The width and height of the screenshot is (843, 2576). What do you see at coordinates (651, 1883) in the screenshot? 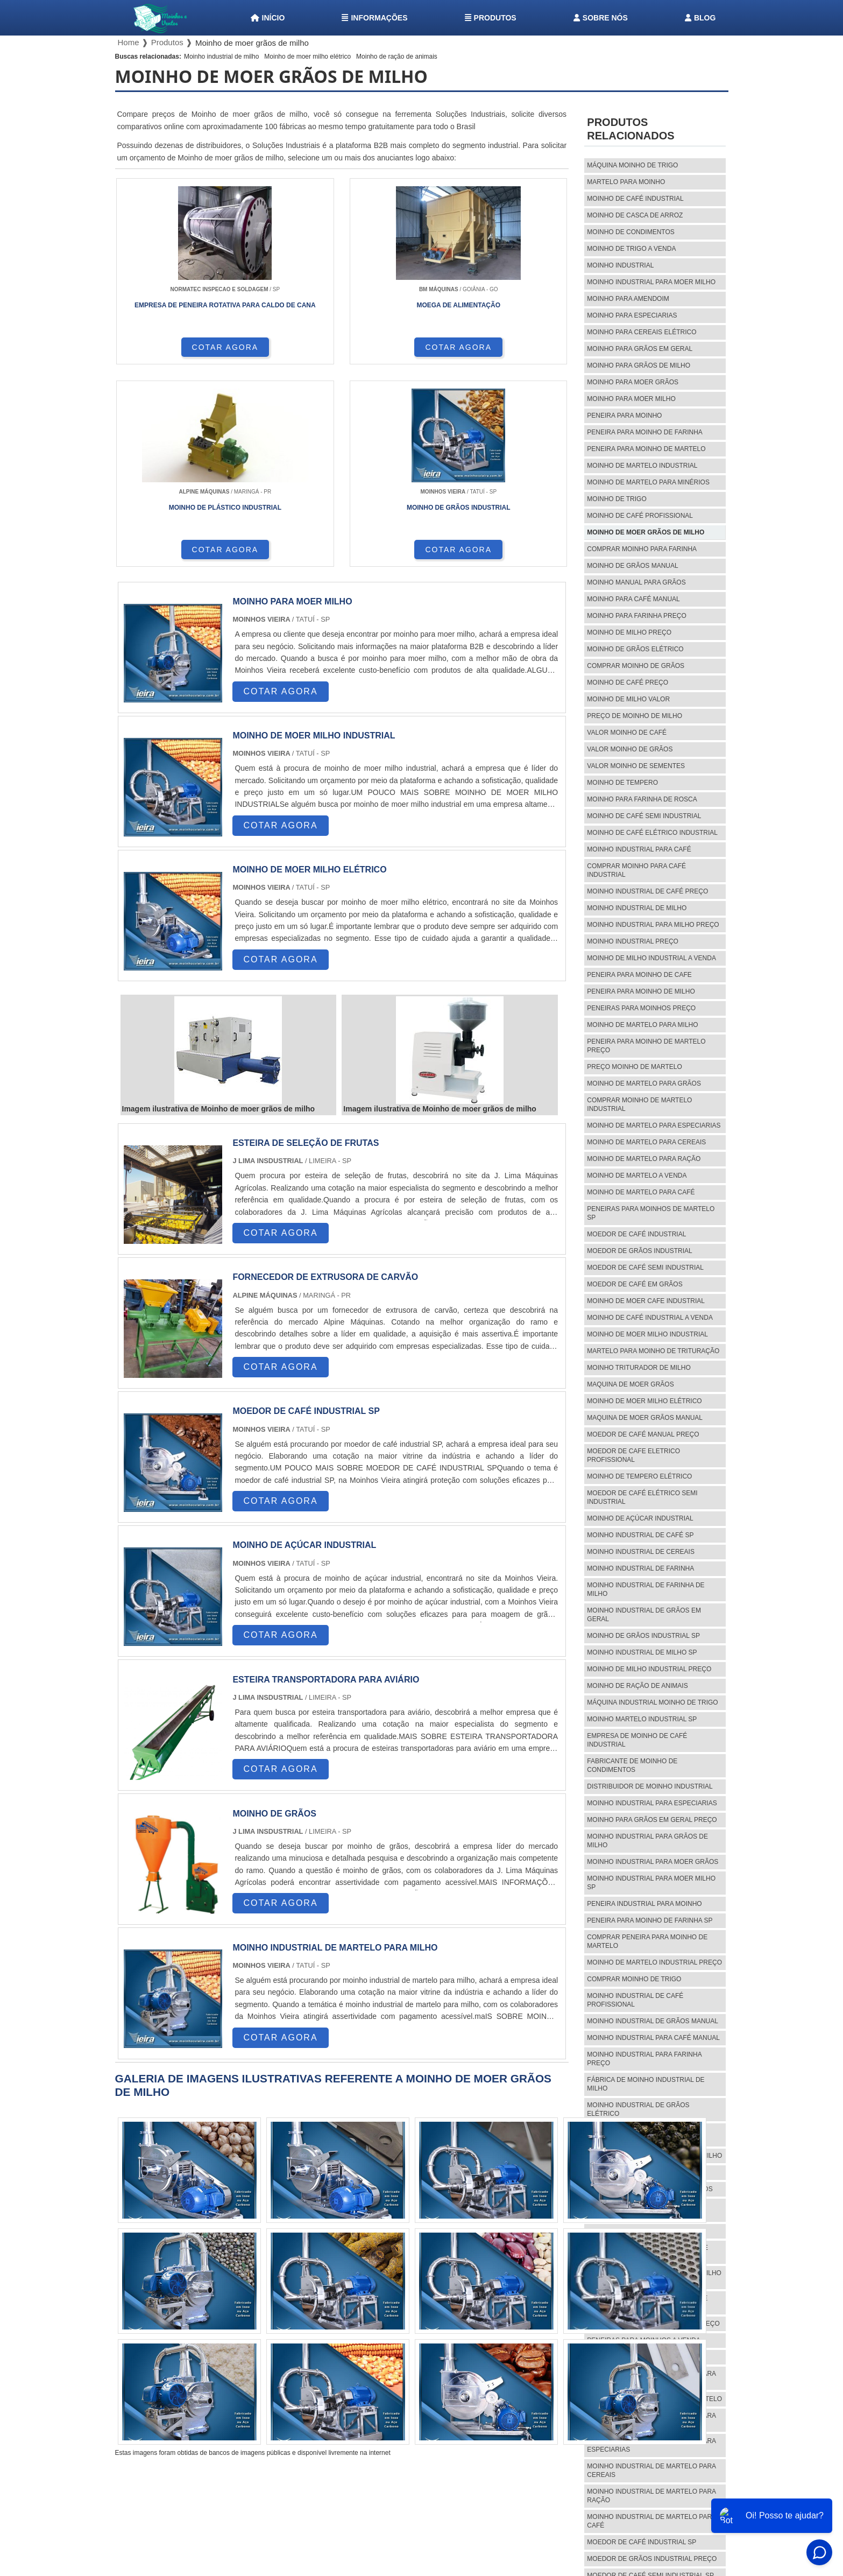
I see `Moinho industrial para moer milho sp` at bounding box center [651, 1883].